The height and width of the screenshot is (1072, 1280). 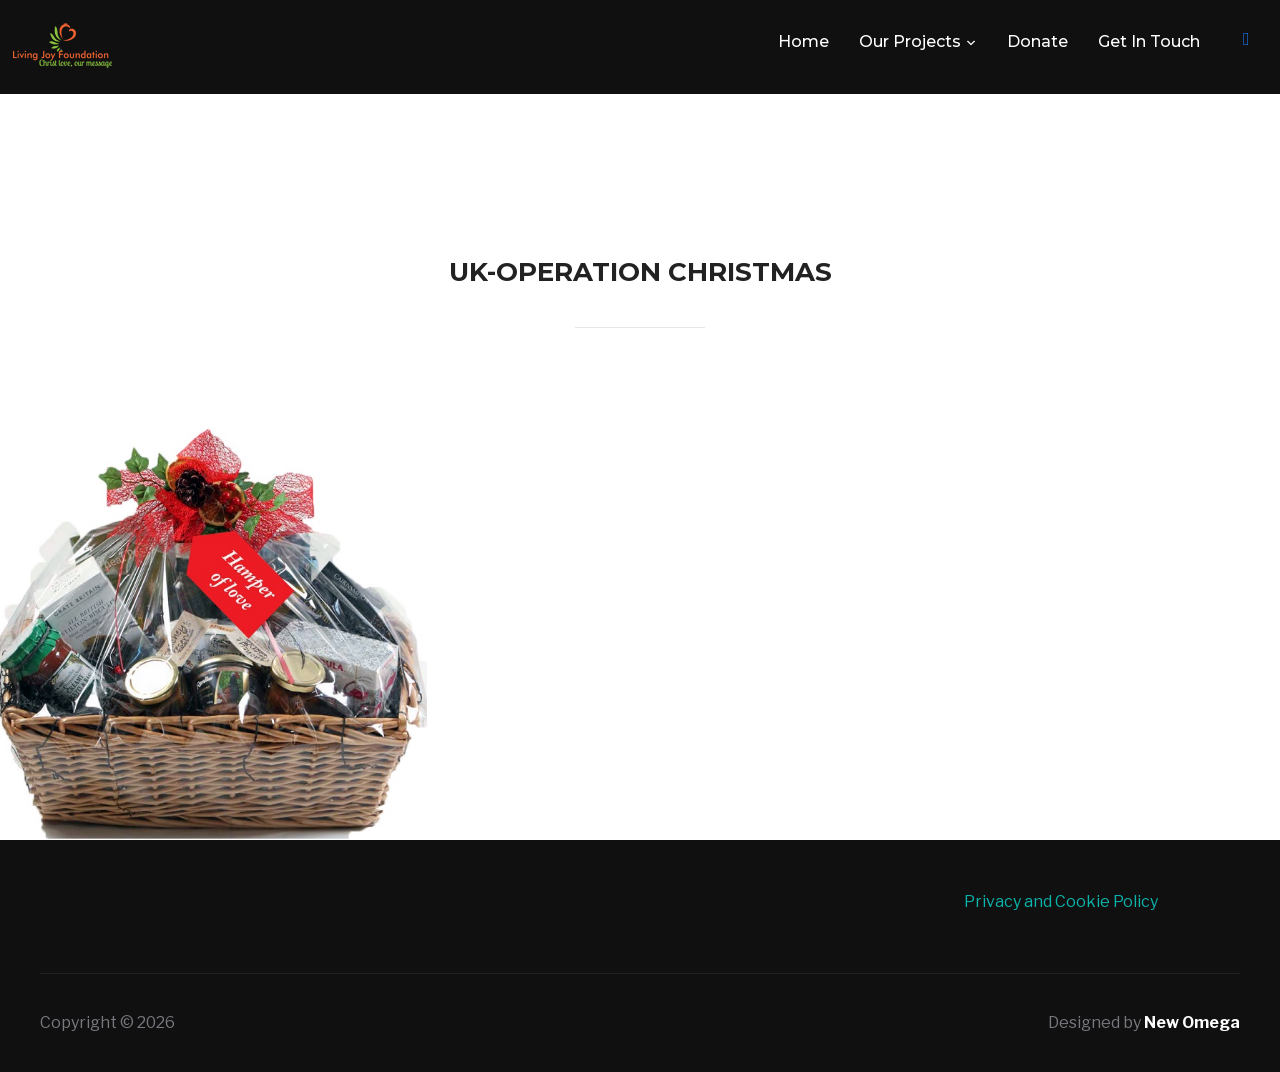 What do you see at coordinates (1149, 41) in the screenshot?
I see `Get In Touch` at bounding box center [1149, 41].